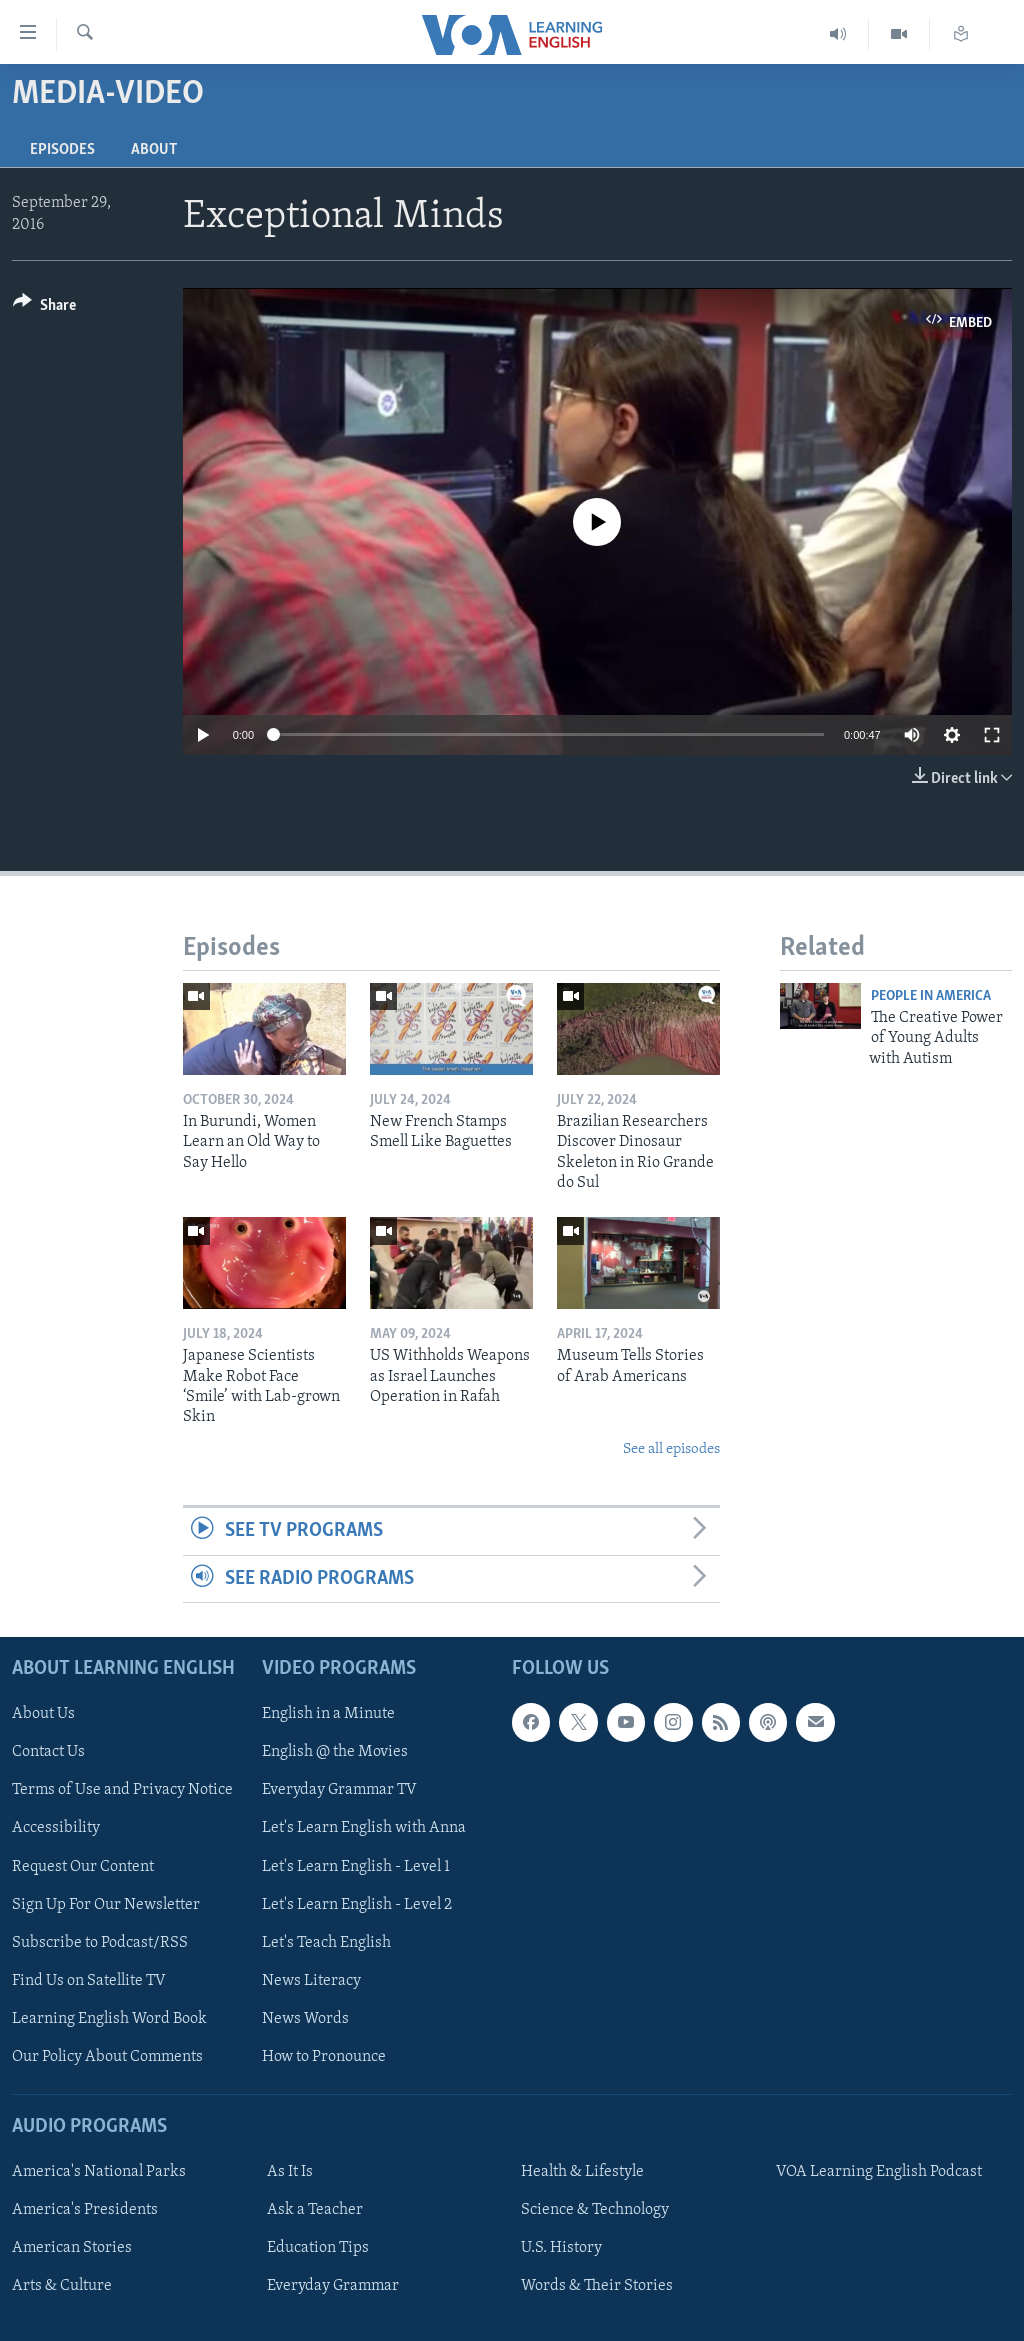 The height and width of the screenshot is (2341, 1024). Describe the element at coordinates (356, 1866) in the screenshot. I see `Let's Learn English - Level 1` at that location.